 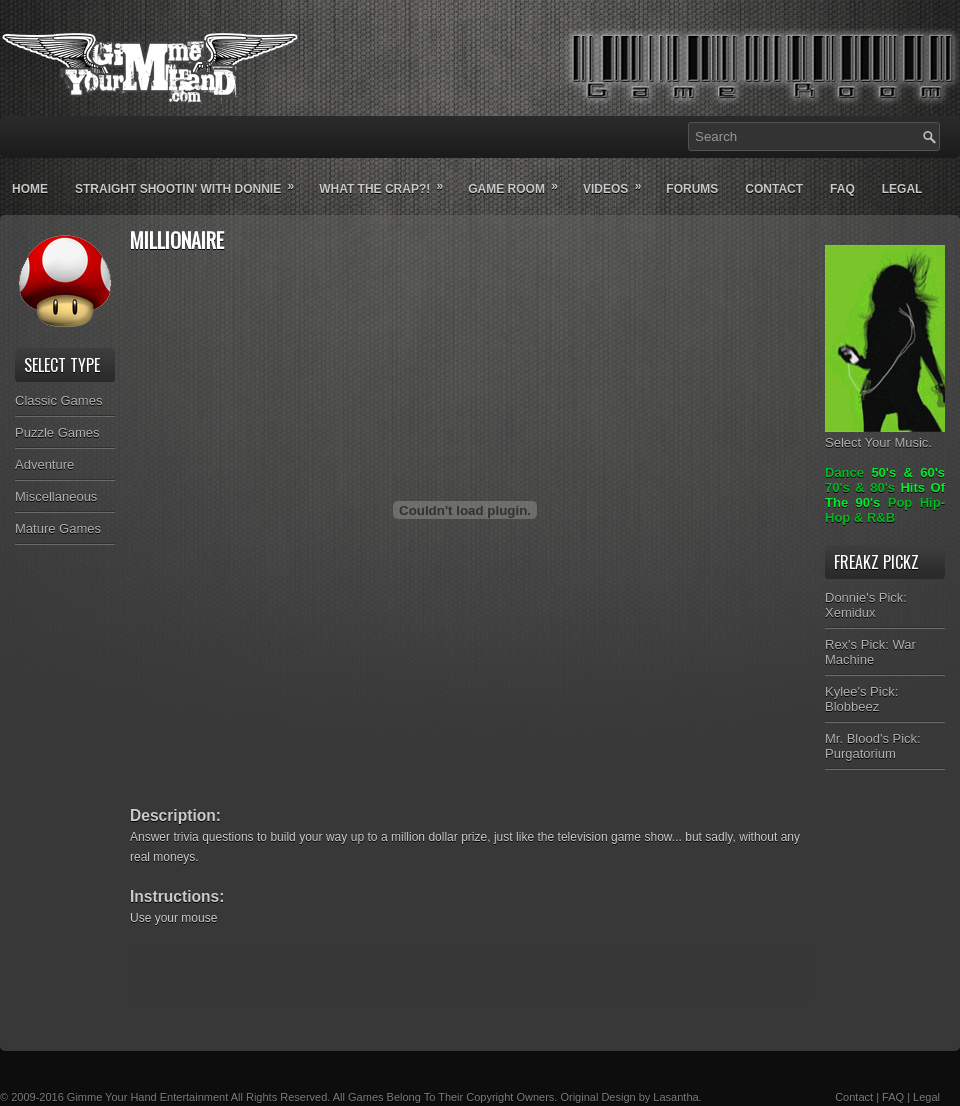 I want to click on Videos, so click(x=618, y=181).